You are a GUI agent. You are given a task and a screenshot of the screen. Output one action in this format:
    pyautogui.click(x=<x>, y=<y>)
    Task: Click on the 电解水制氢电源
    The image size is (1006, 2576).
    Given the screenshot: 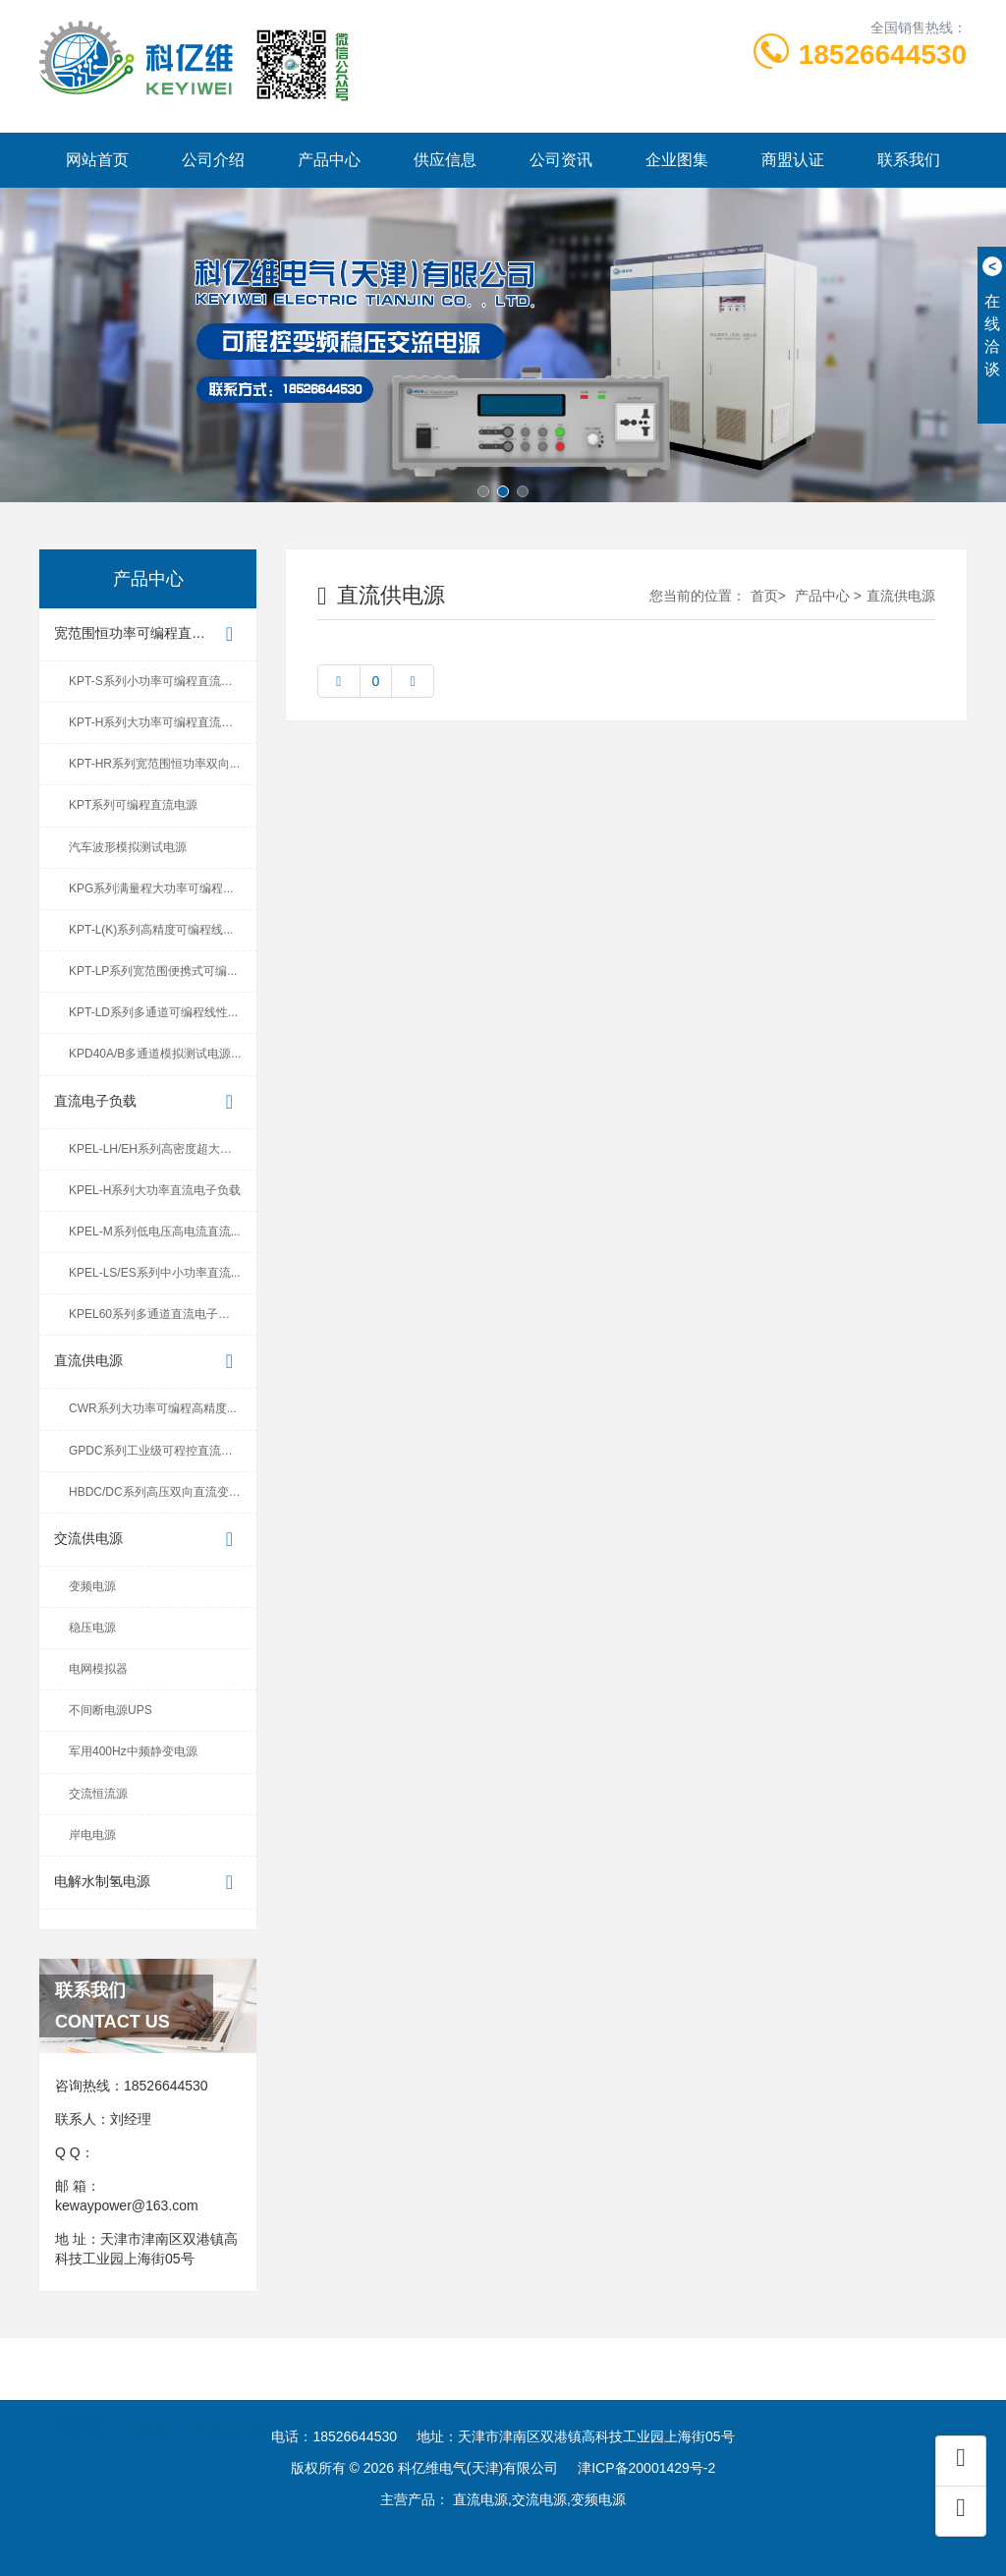 What is the action you would take?
    pyautogui.click(x=148, y=1882)
    